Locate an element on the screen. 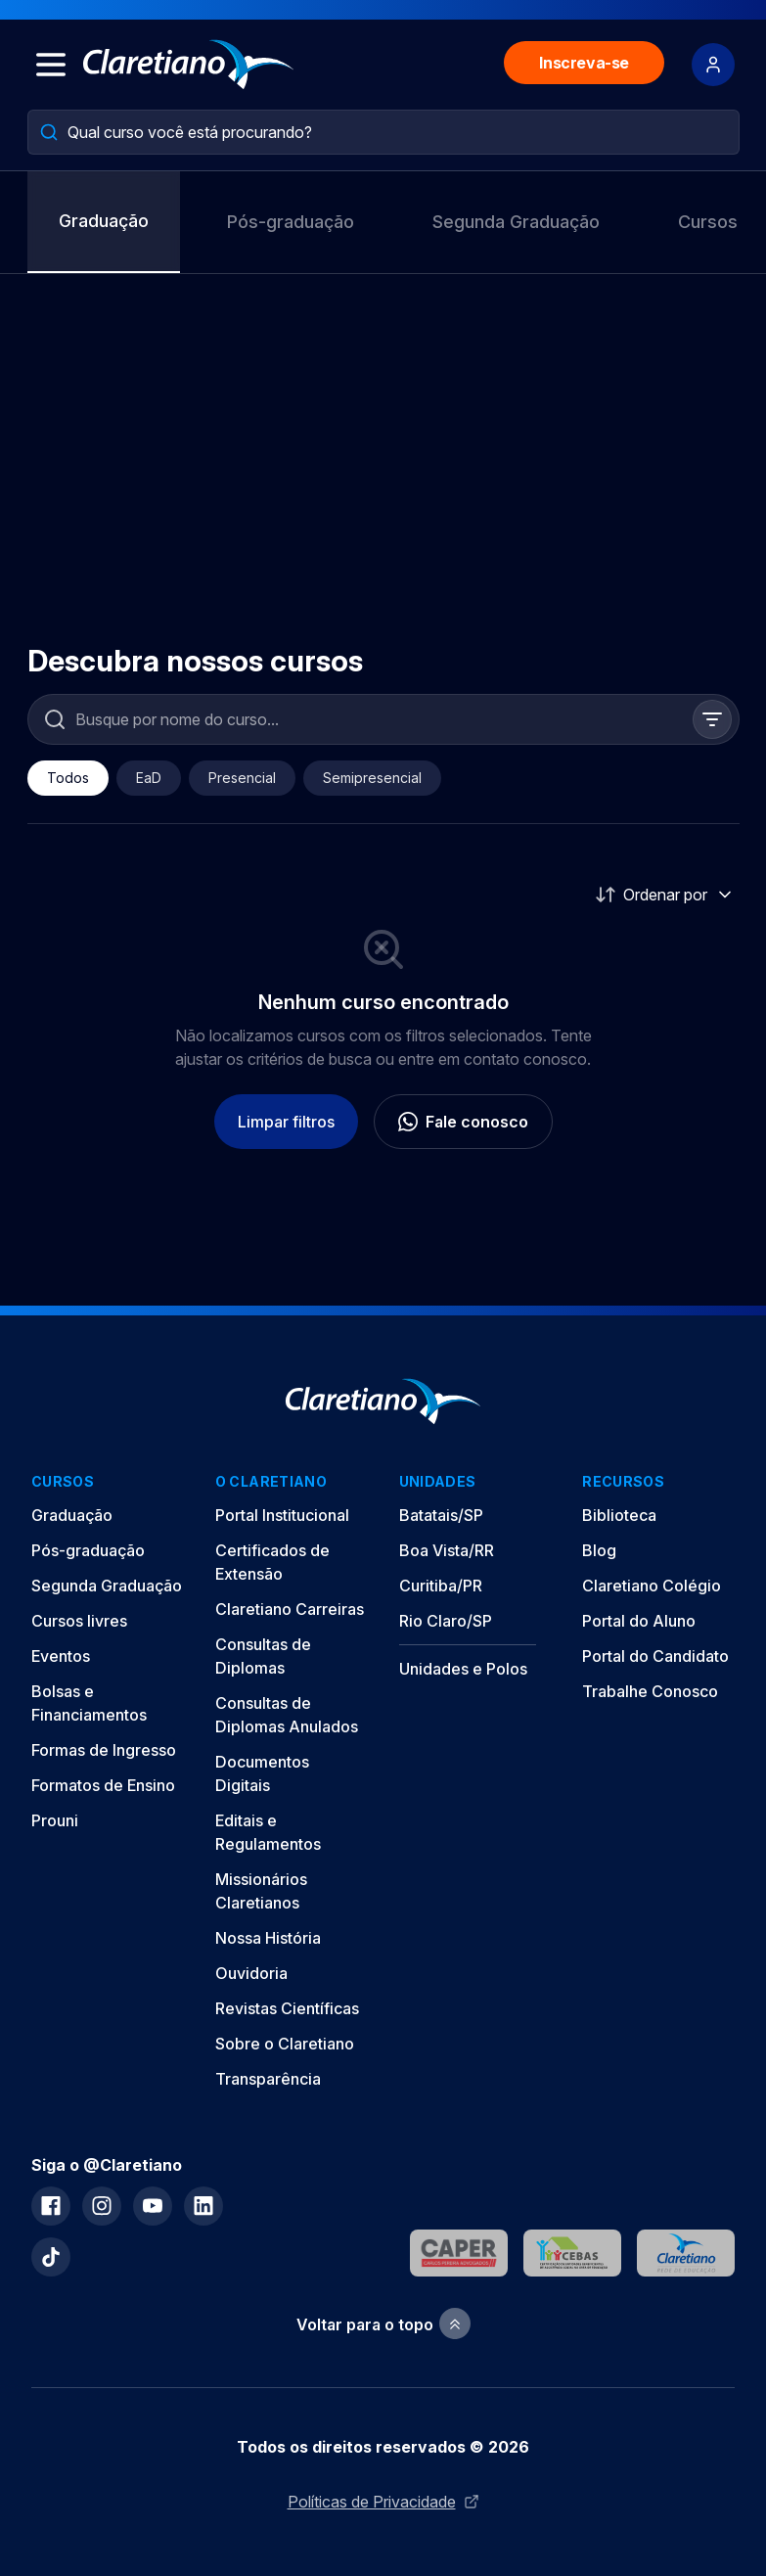 The height and width of the screenshot is (2576, 766). Certificados de Extensão is located at coordinates (272, 1562).